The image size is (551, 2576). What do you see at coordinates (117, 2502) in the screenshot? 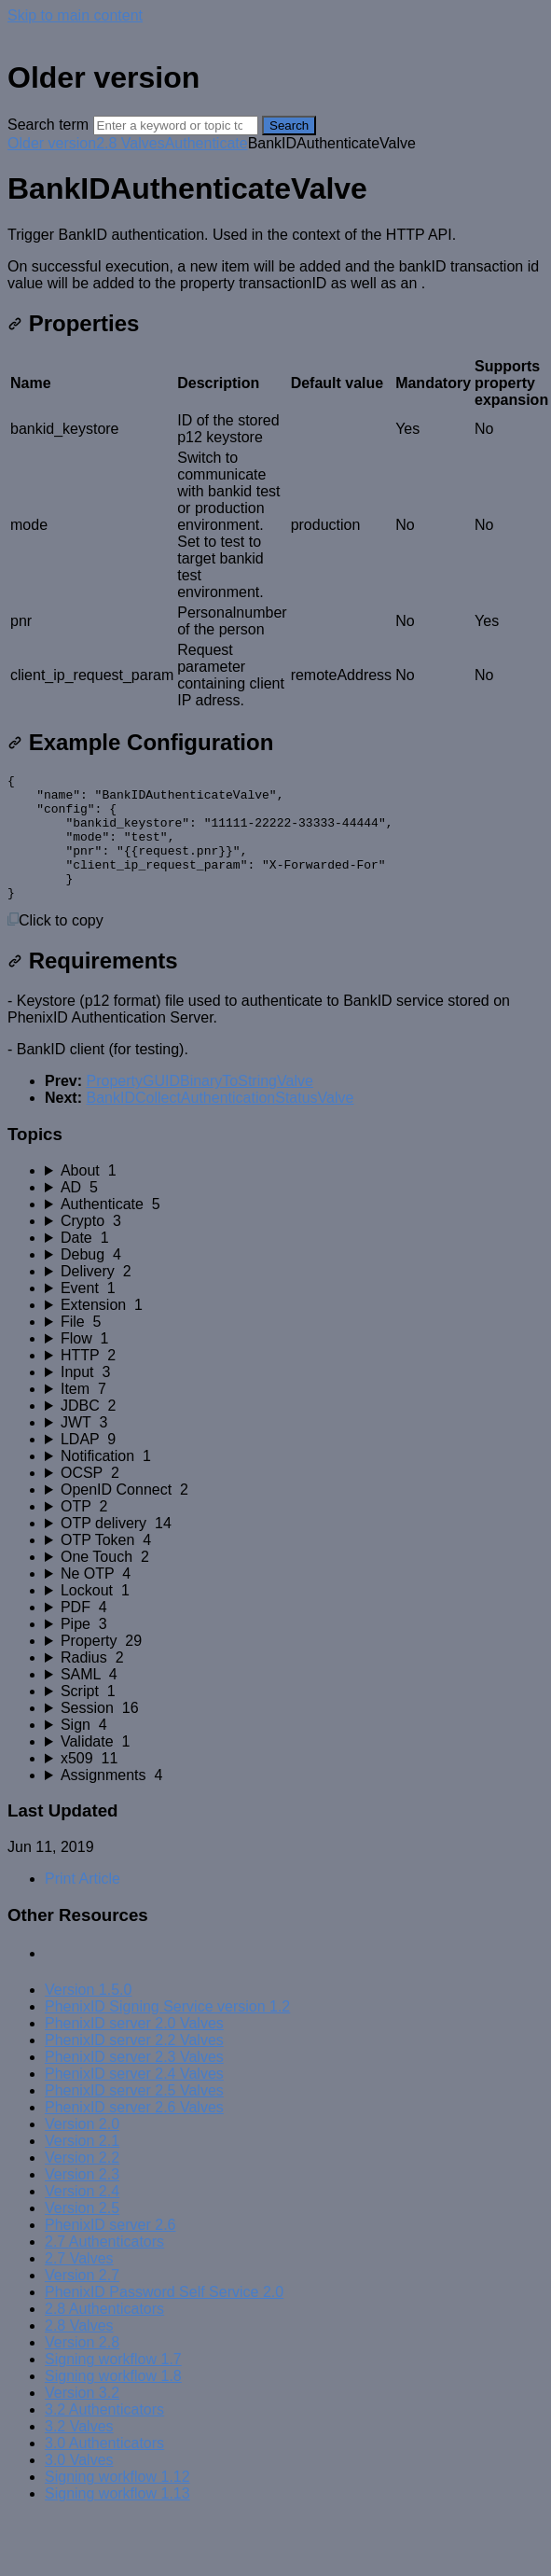
I see `Signing workflow 1.12` at bounding box center [117, 2502].